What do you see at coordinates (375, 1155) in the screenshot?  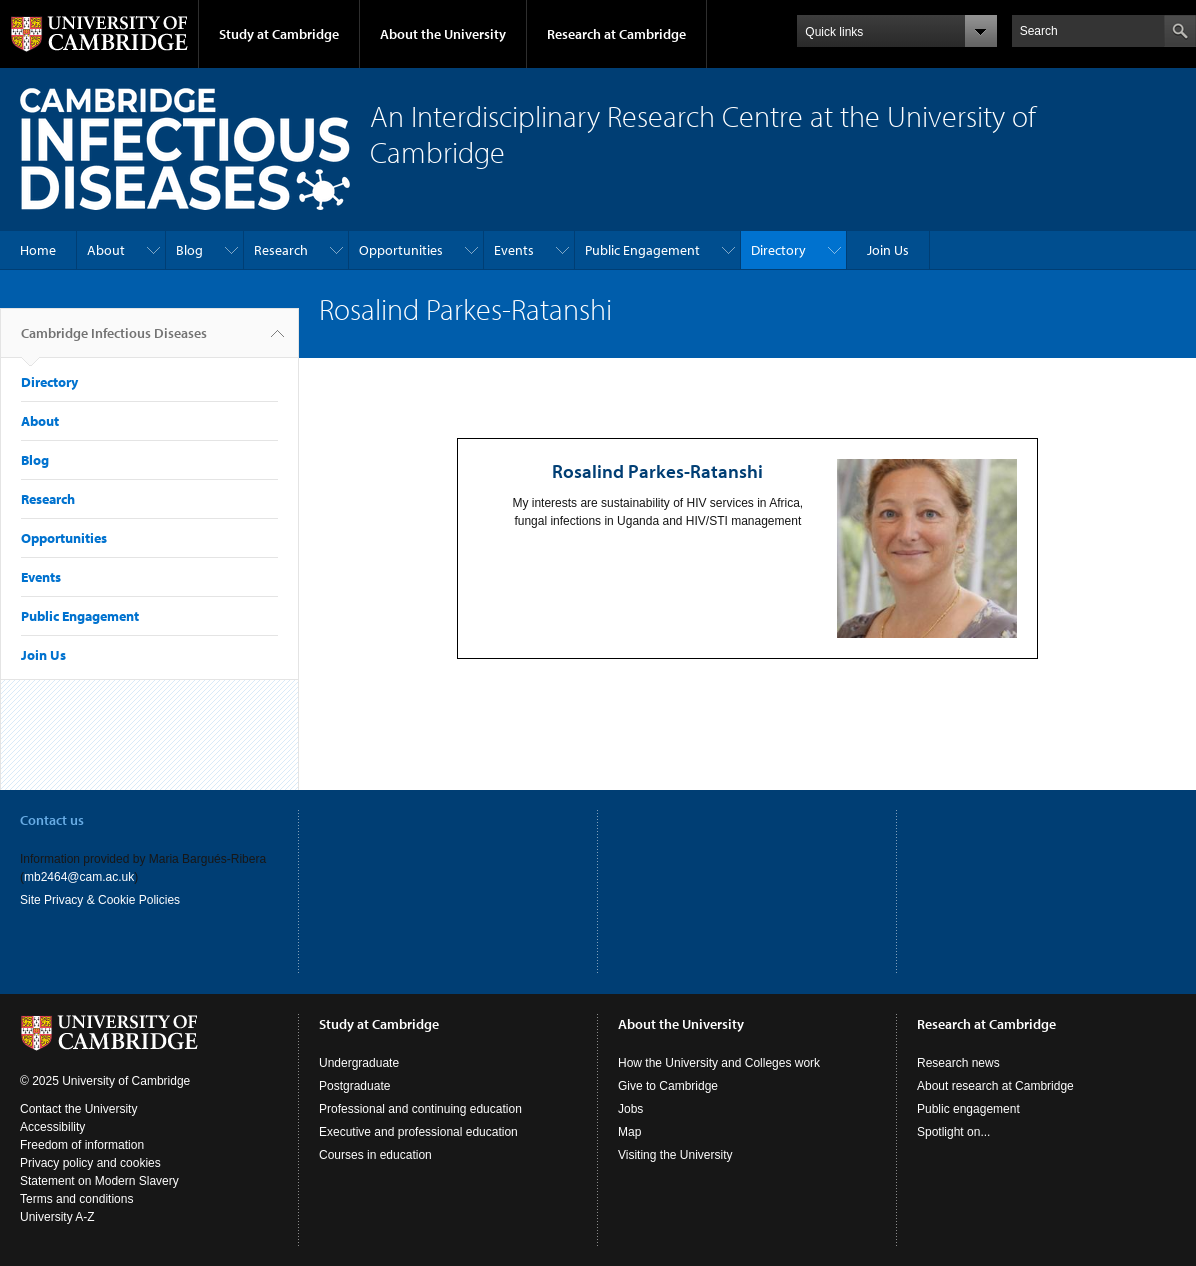 I see `Courses in education` at bounding box center [375, 1155].